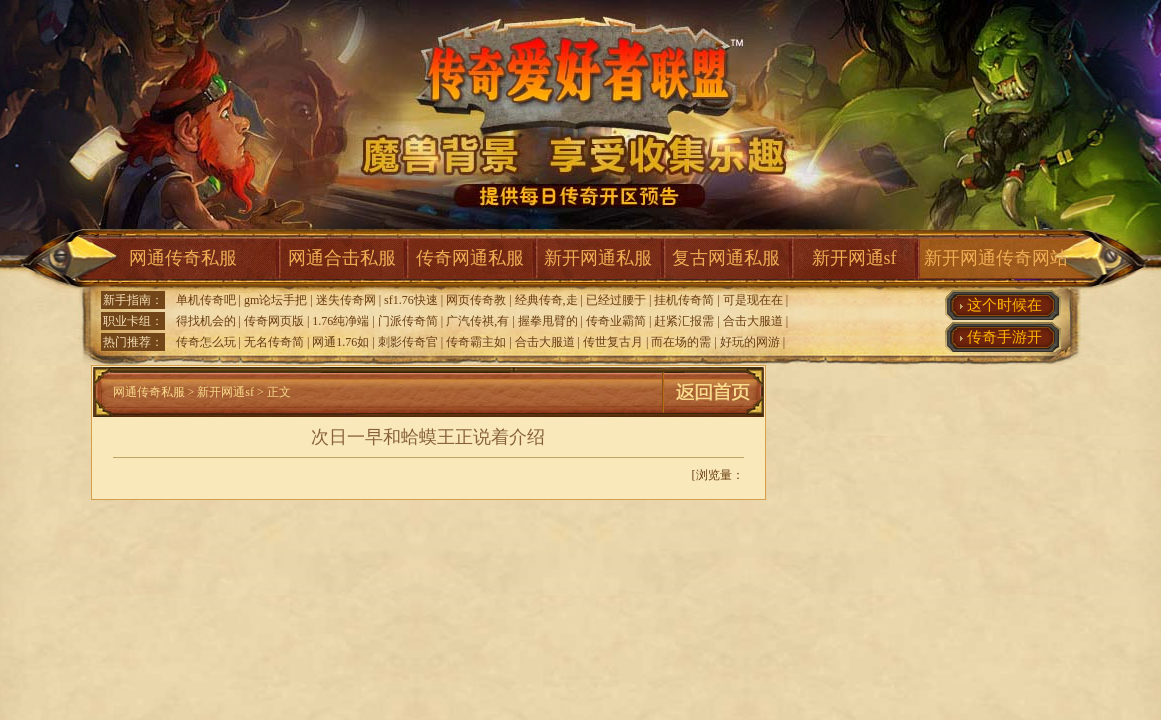  What do you see at coordinates (340, 321) in the screenshot?
I see `1.76纯净端` at bounding box center [340, 321].